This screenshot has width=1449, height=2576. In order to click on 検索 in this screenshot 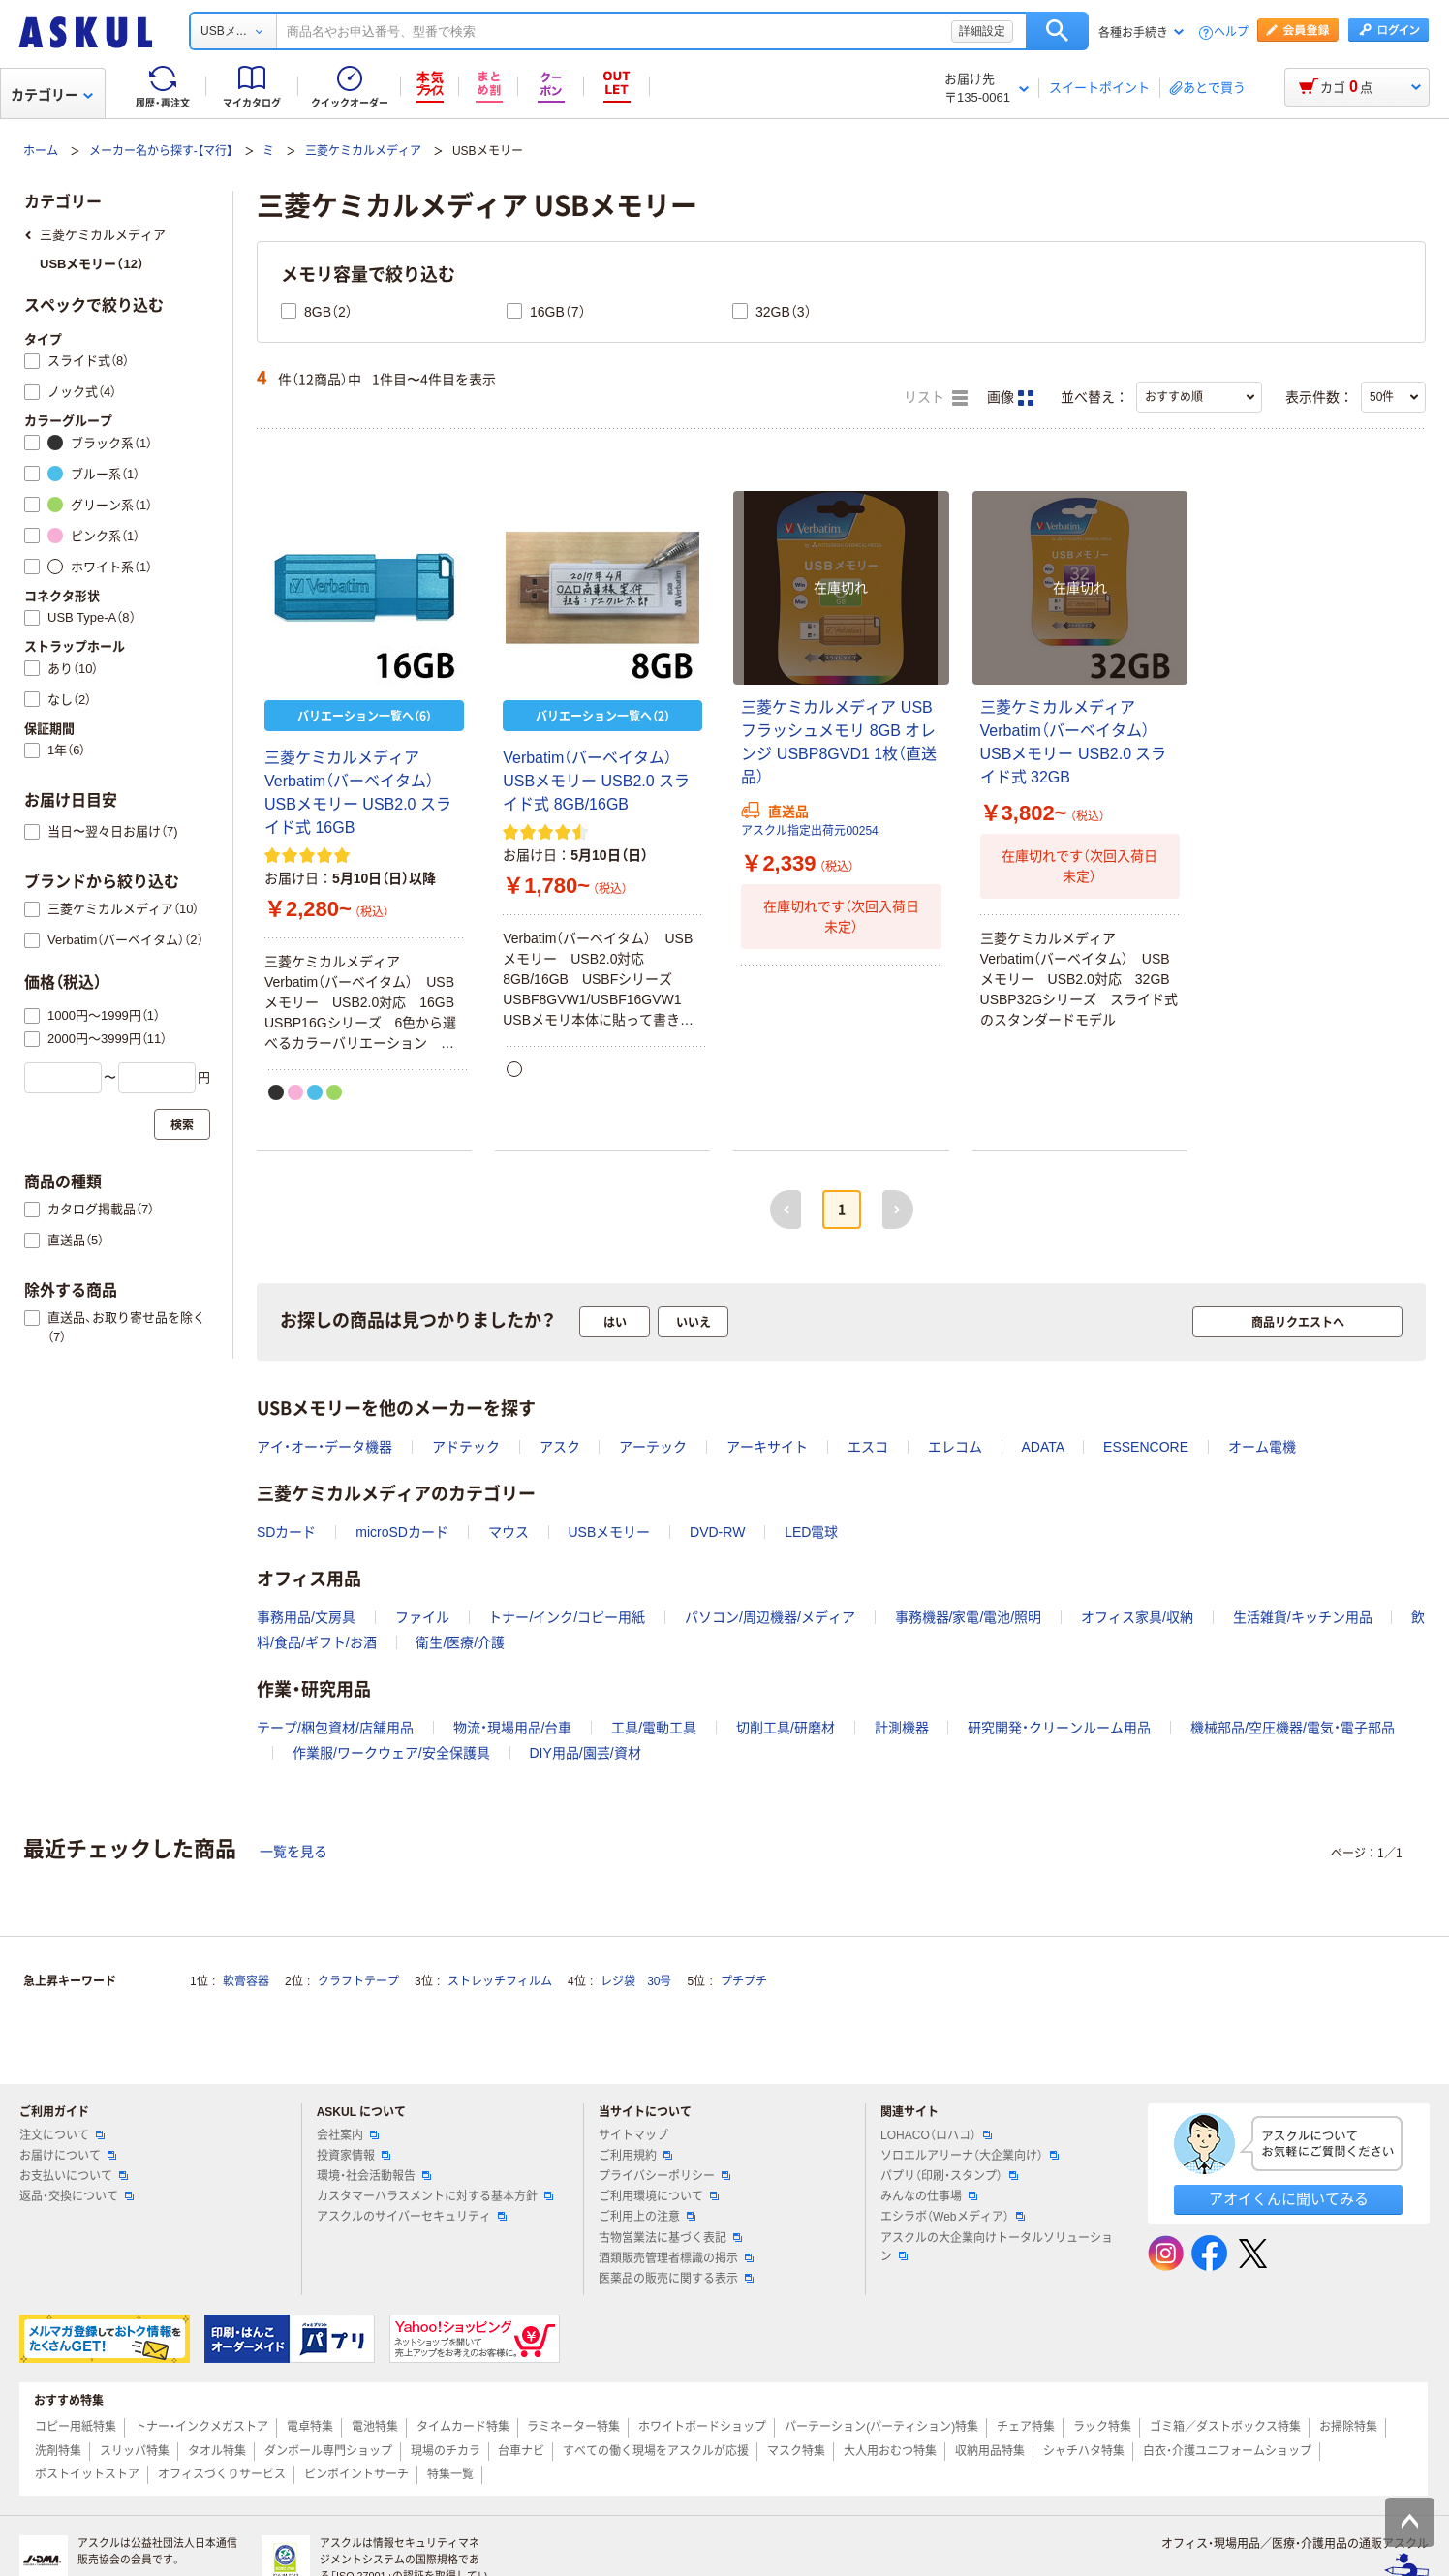, I will do `click(1057, 31)`.